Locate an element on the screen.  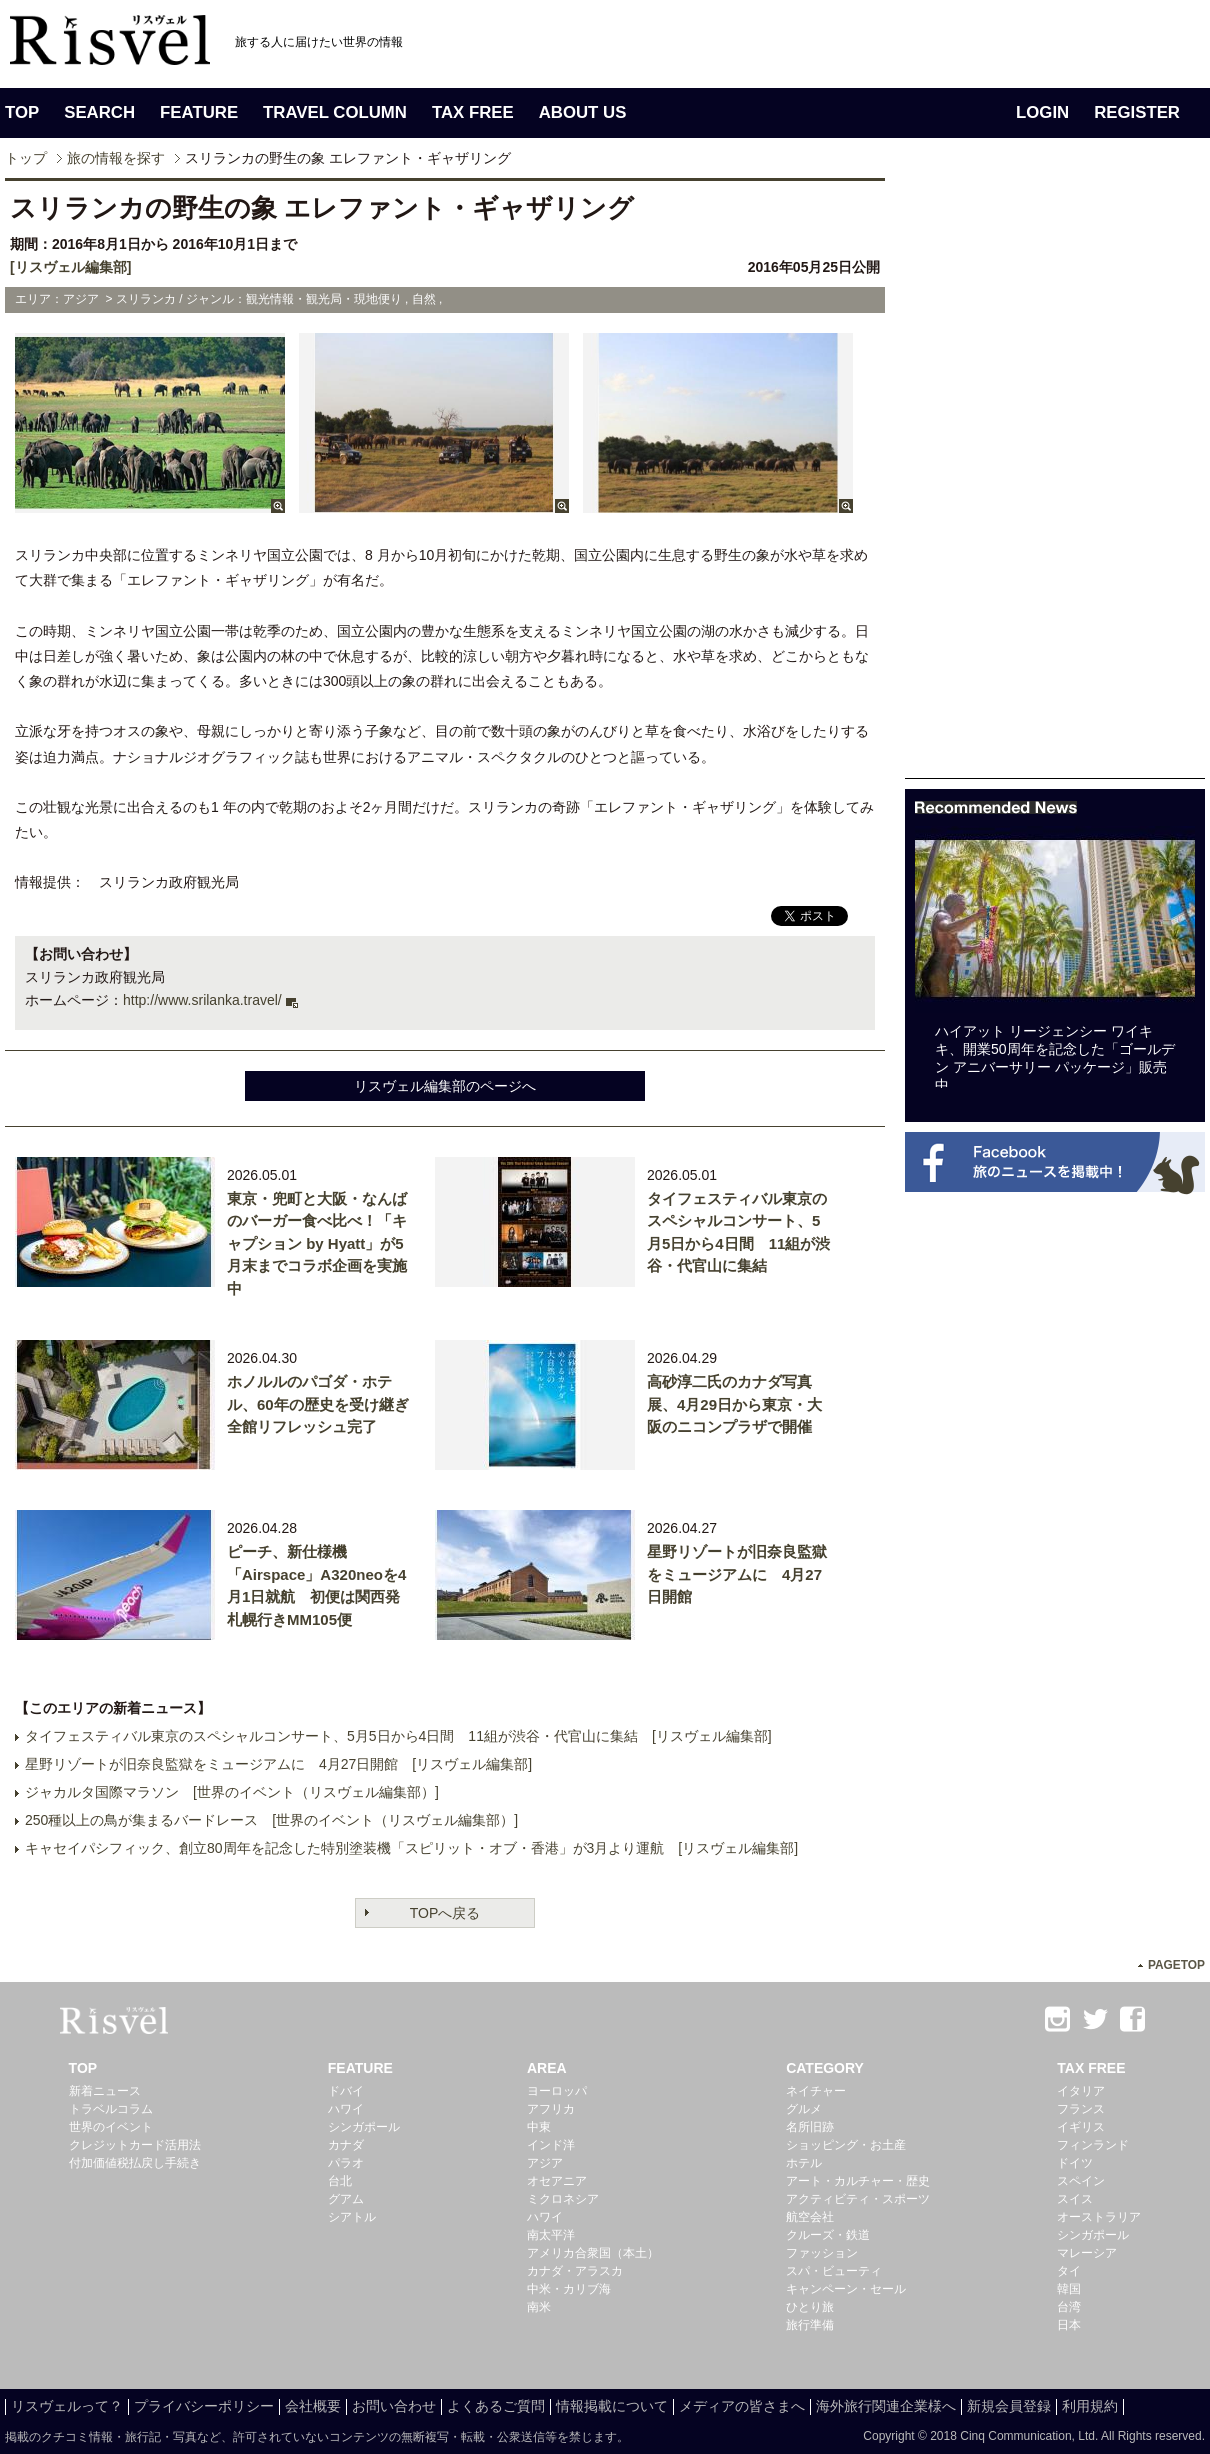
ドイツ is located at coordinates (1075, 2163).